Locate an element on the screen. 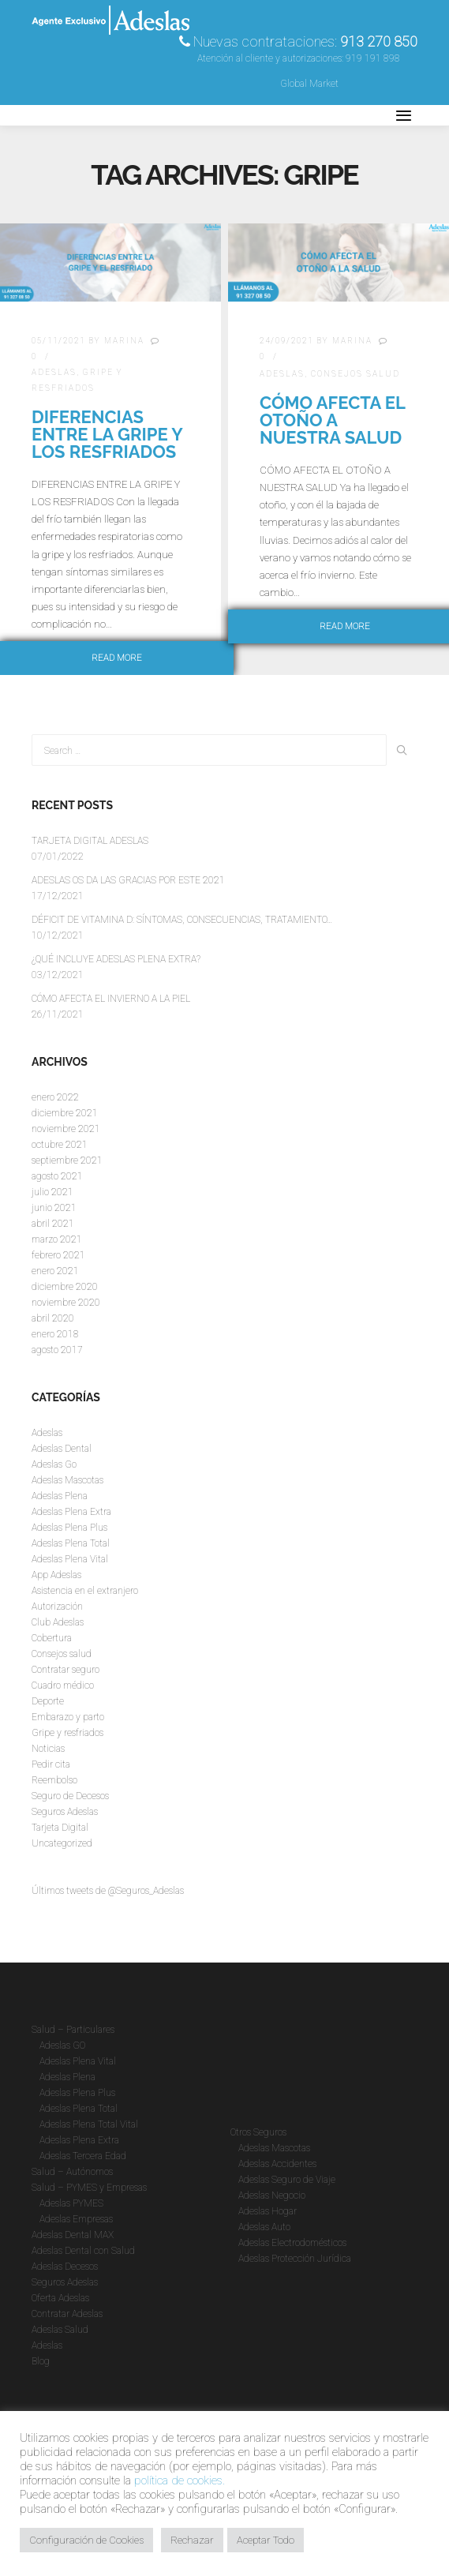 The image size is (449, 2576). ADESLAS OS DA LAS GRACIAS POR ESTE 2021 is located at coordinates (128, 880).